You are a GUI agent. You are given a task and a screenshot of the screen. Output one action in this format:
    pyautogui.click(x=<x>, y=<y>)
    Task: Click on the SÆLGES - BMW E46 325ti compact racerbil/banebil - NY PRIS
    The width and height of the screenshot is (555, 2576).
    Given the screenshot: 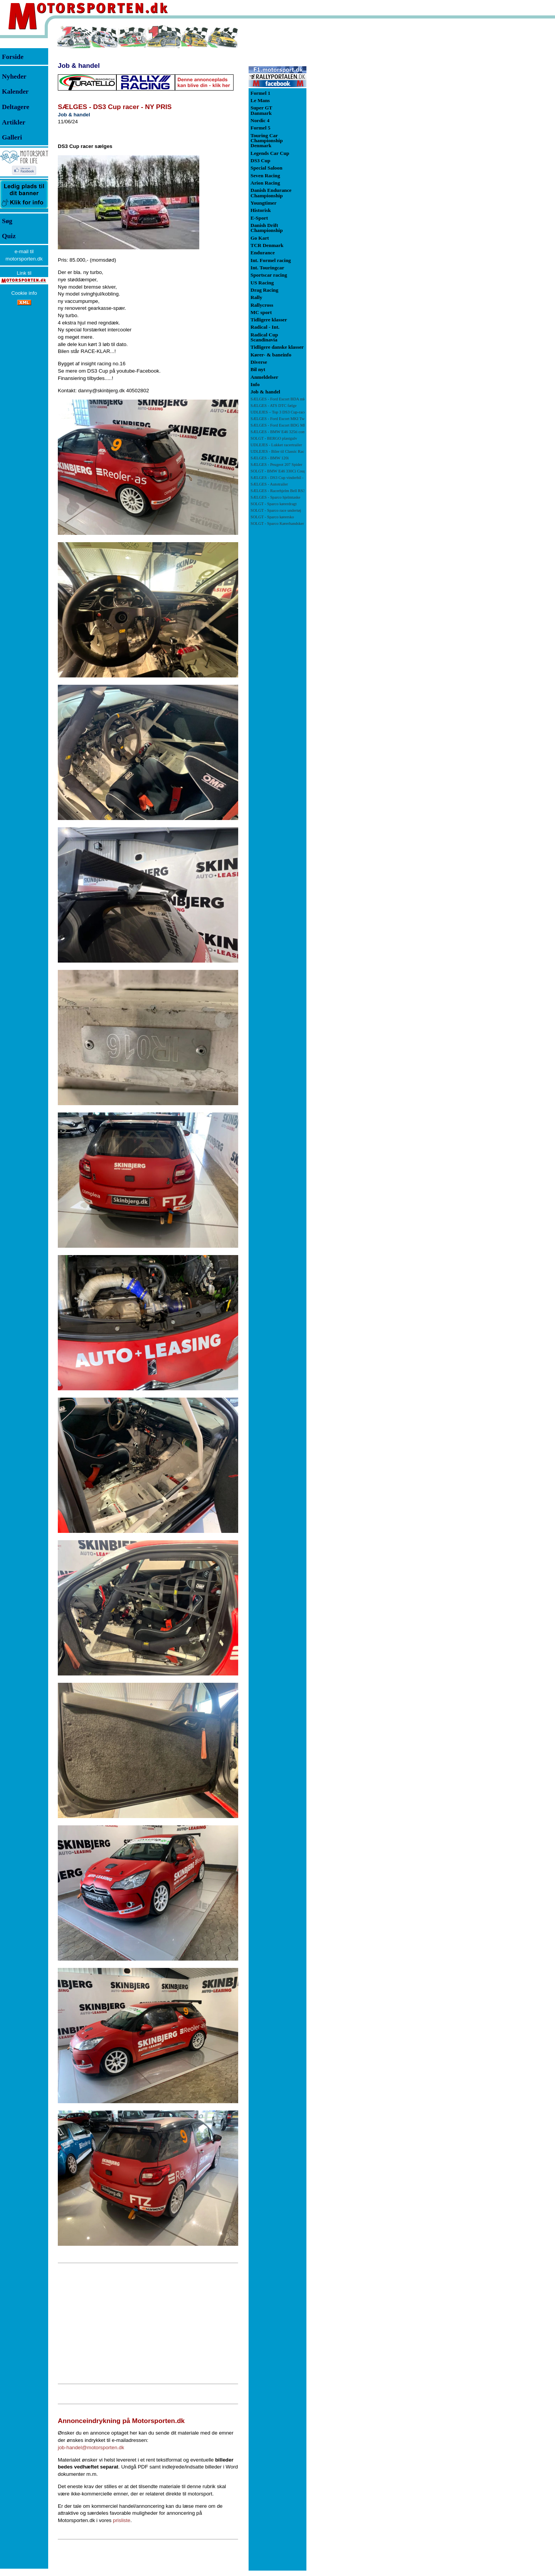 What is the action you would take?
    pyautogui.click(x=304, y=432)
    